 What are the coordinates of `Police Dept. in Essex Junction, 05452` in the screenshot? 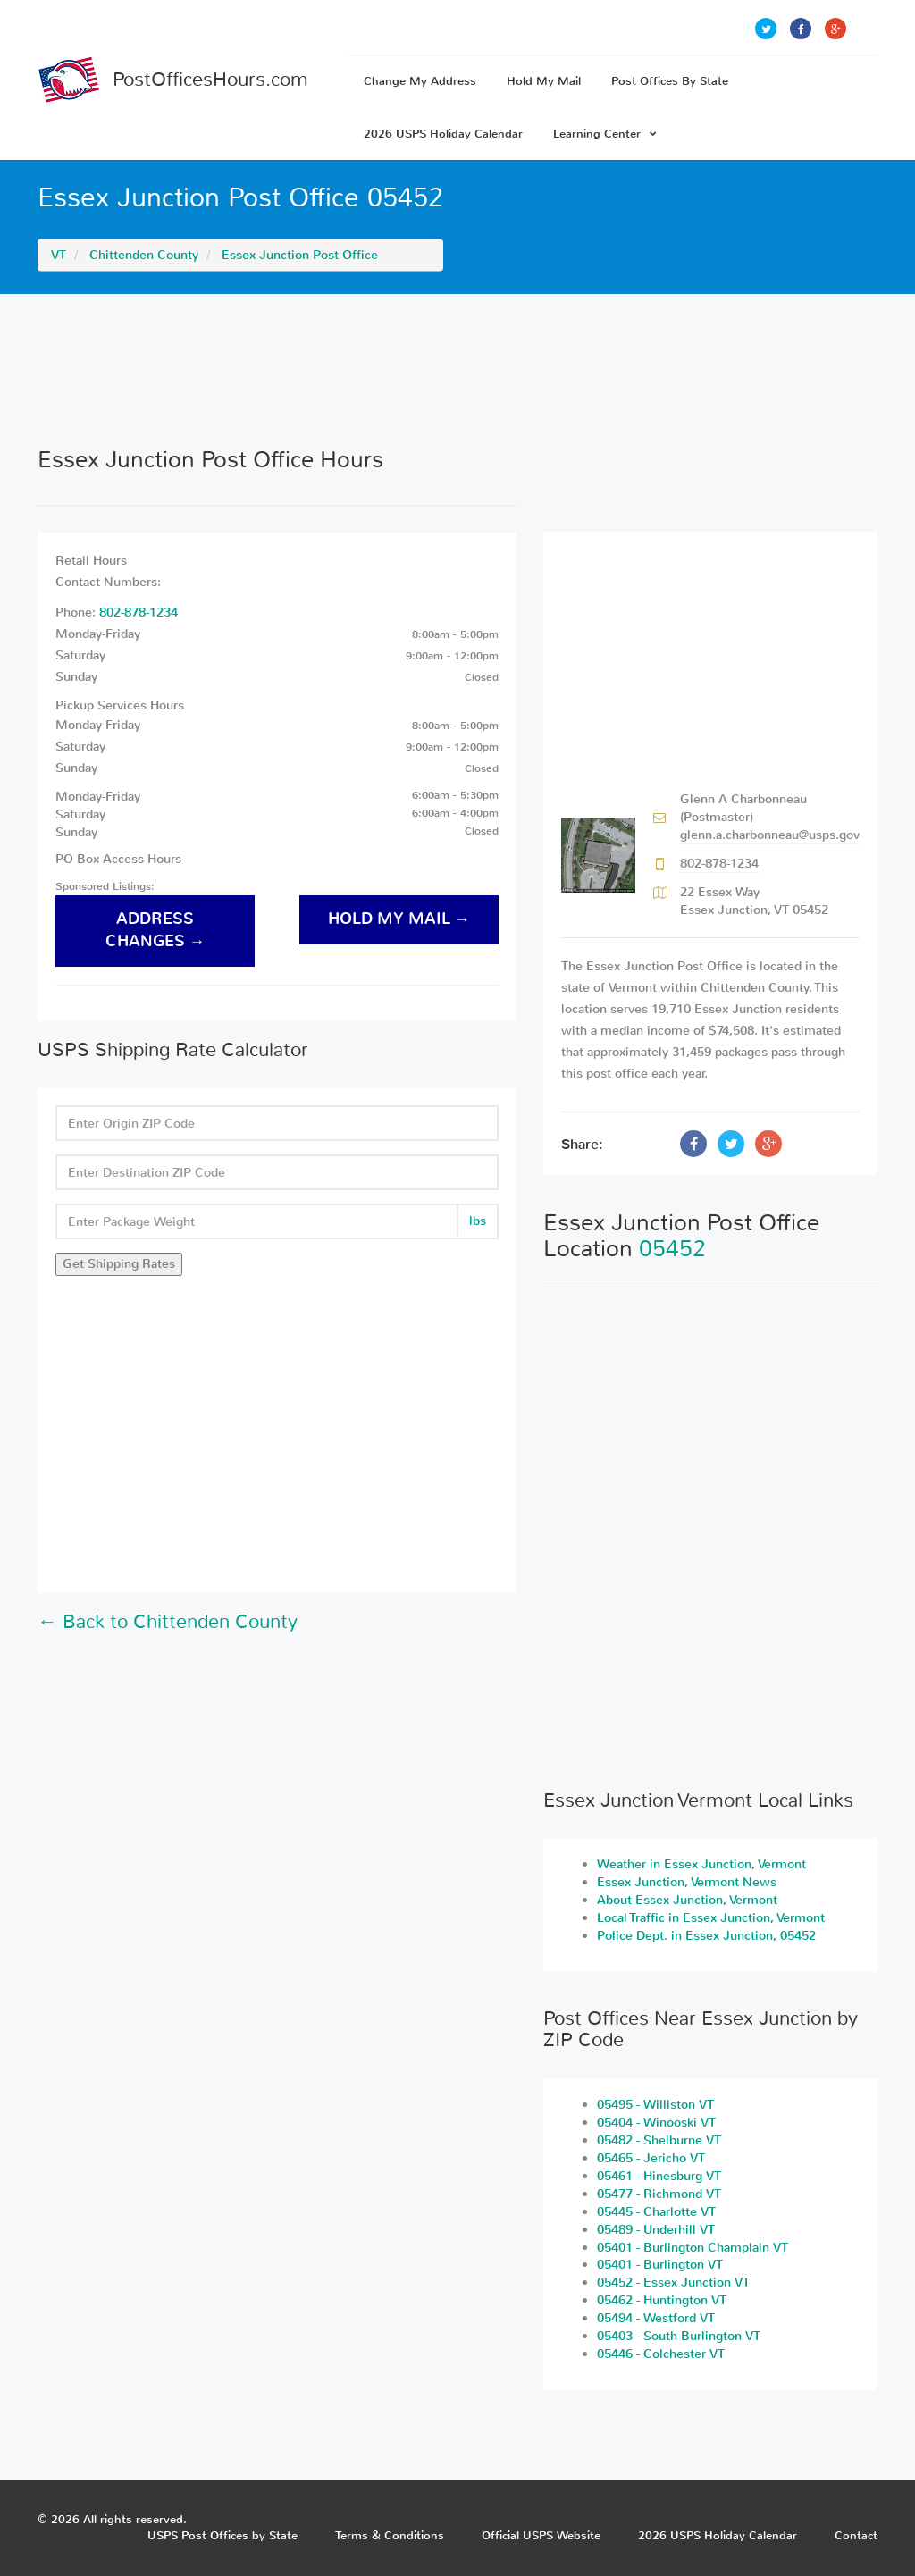 It's located at (706, 1935).